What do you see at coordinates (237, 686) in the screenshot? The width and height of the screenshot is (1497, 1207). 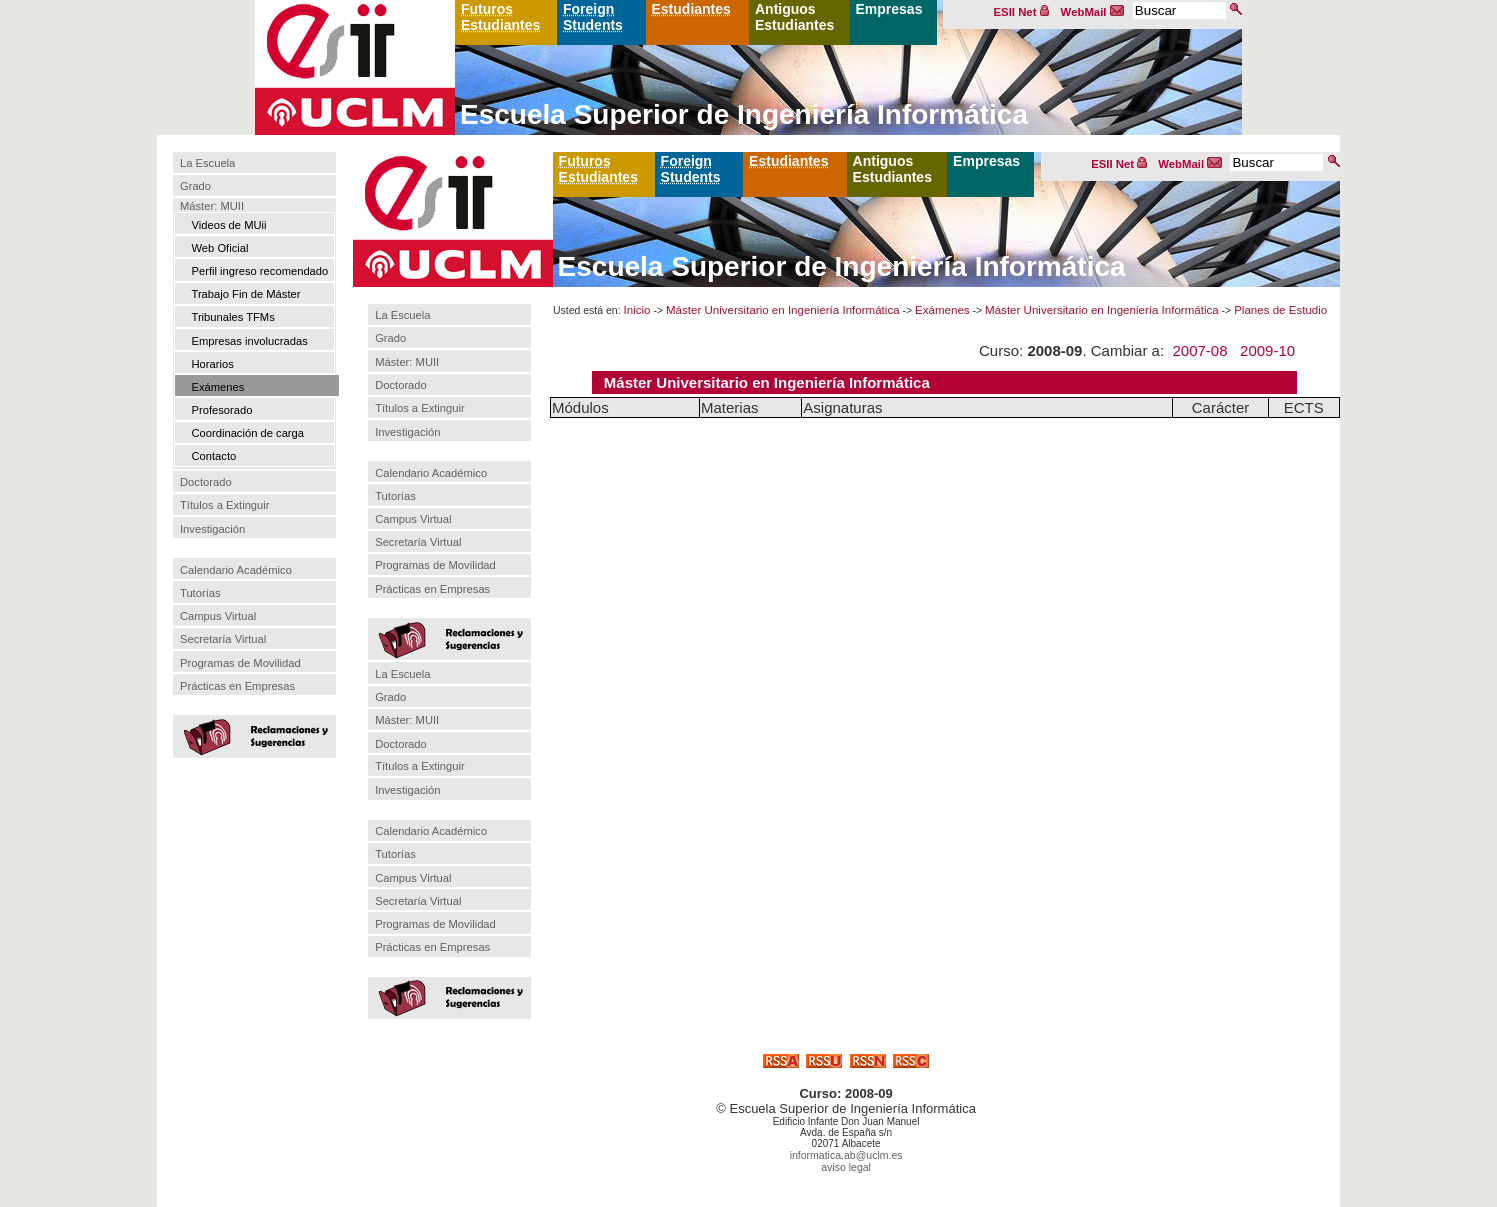 I see `Prácticas en Empresas` at bounding box center [237, 686].